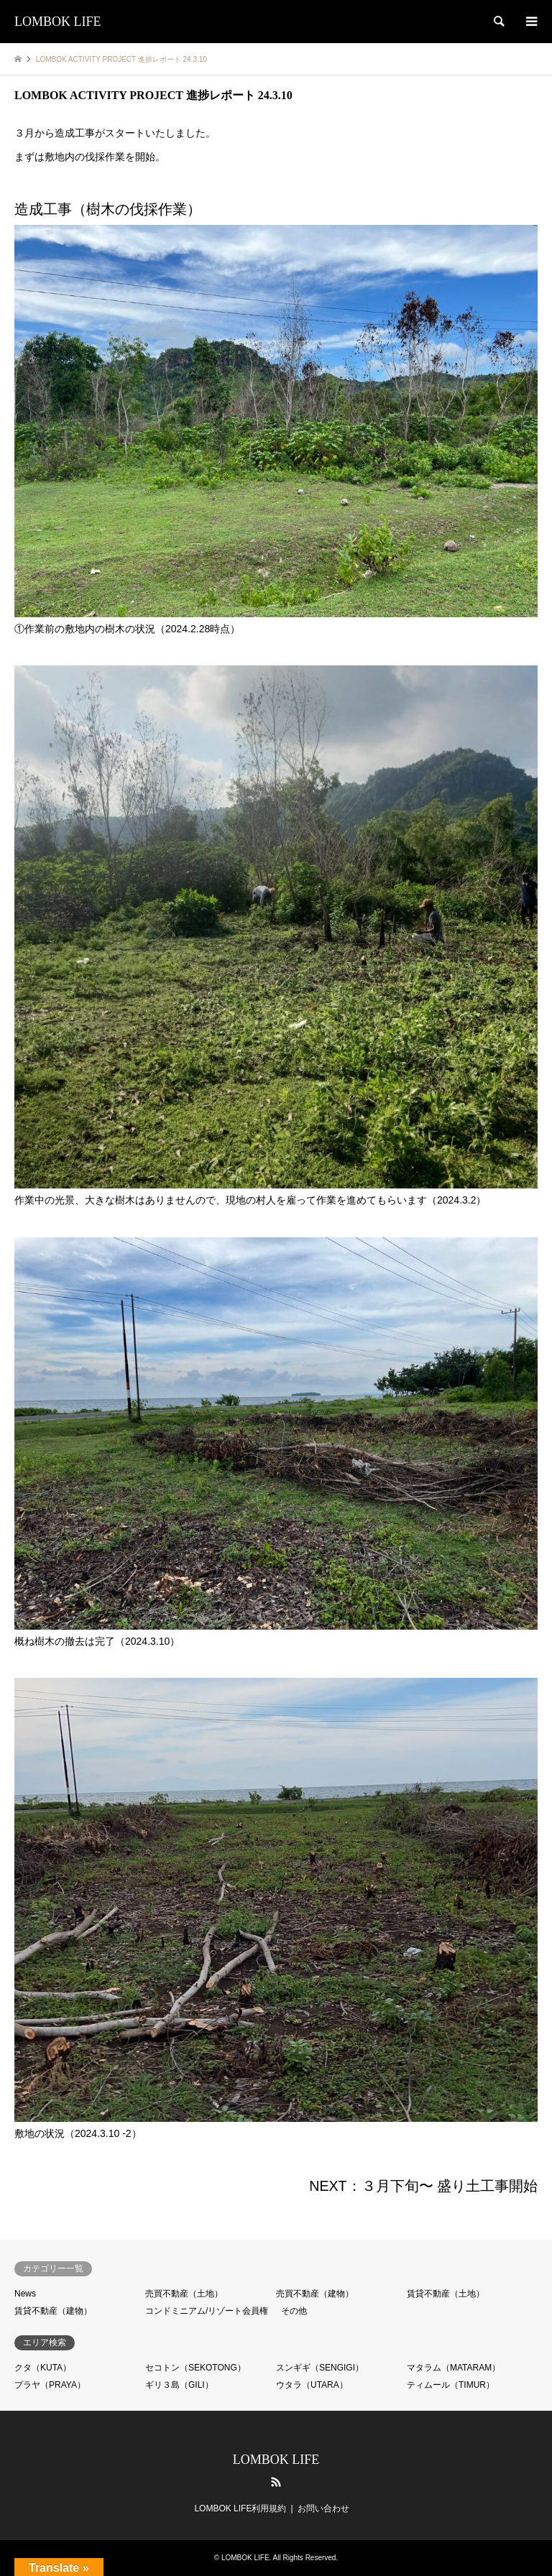 The image size is (552, 2576). I want to click on 売買不動産（土地）, so click(184, 2294).